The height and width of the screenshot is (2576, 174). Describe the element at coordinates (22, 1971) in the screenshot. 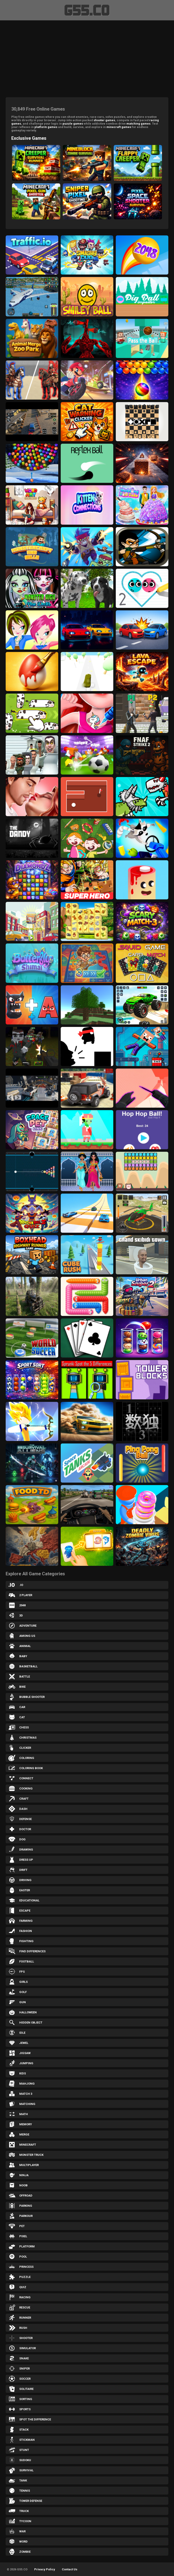

I see `FPS` at that location.